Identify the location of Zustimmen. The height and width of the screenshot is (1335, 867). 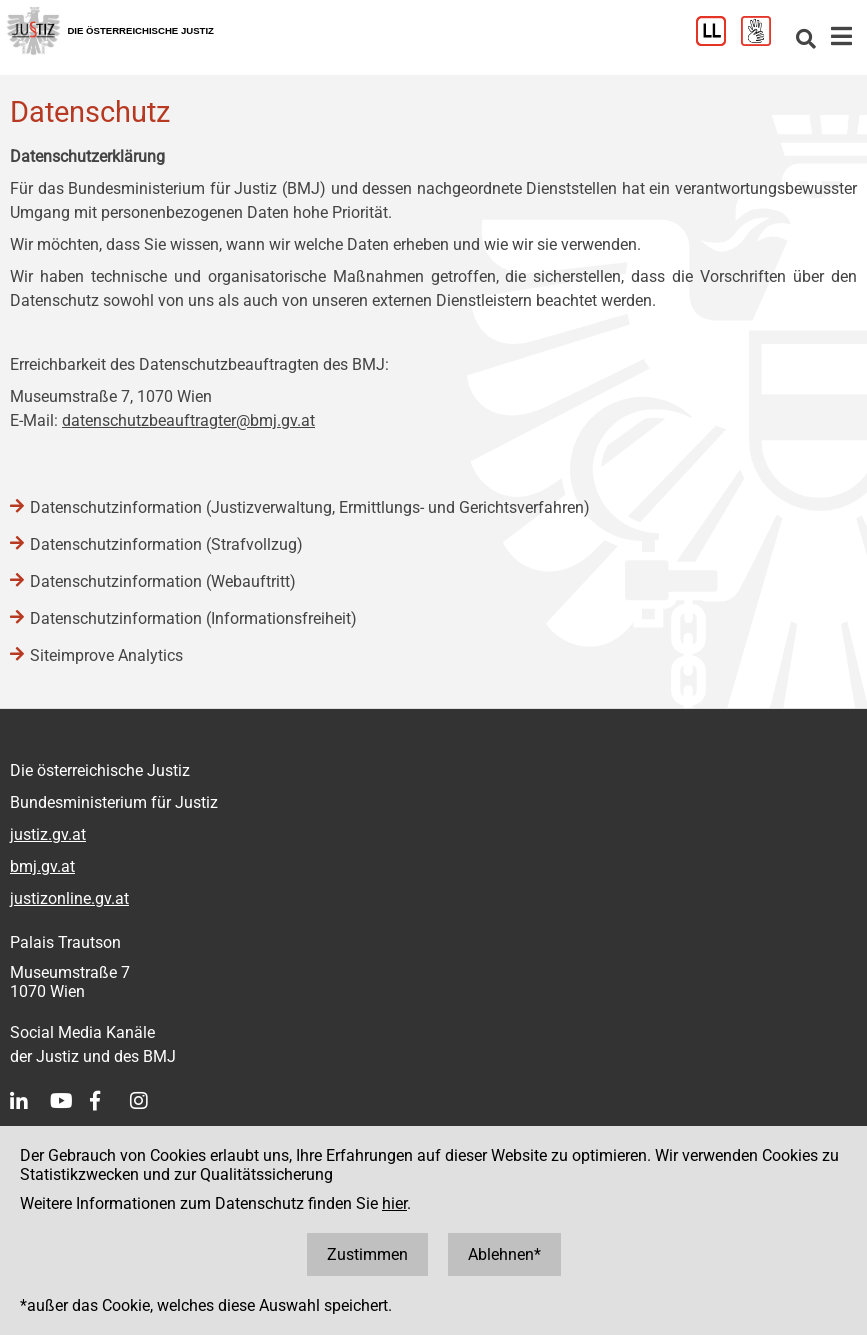
(367, 1254).